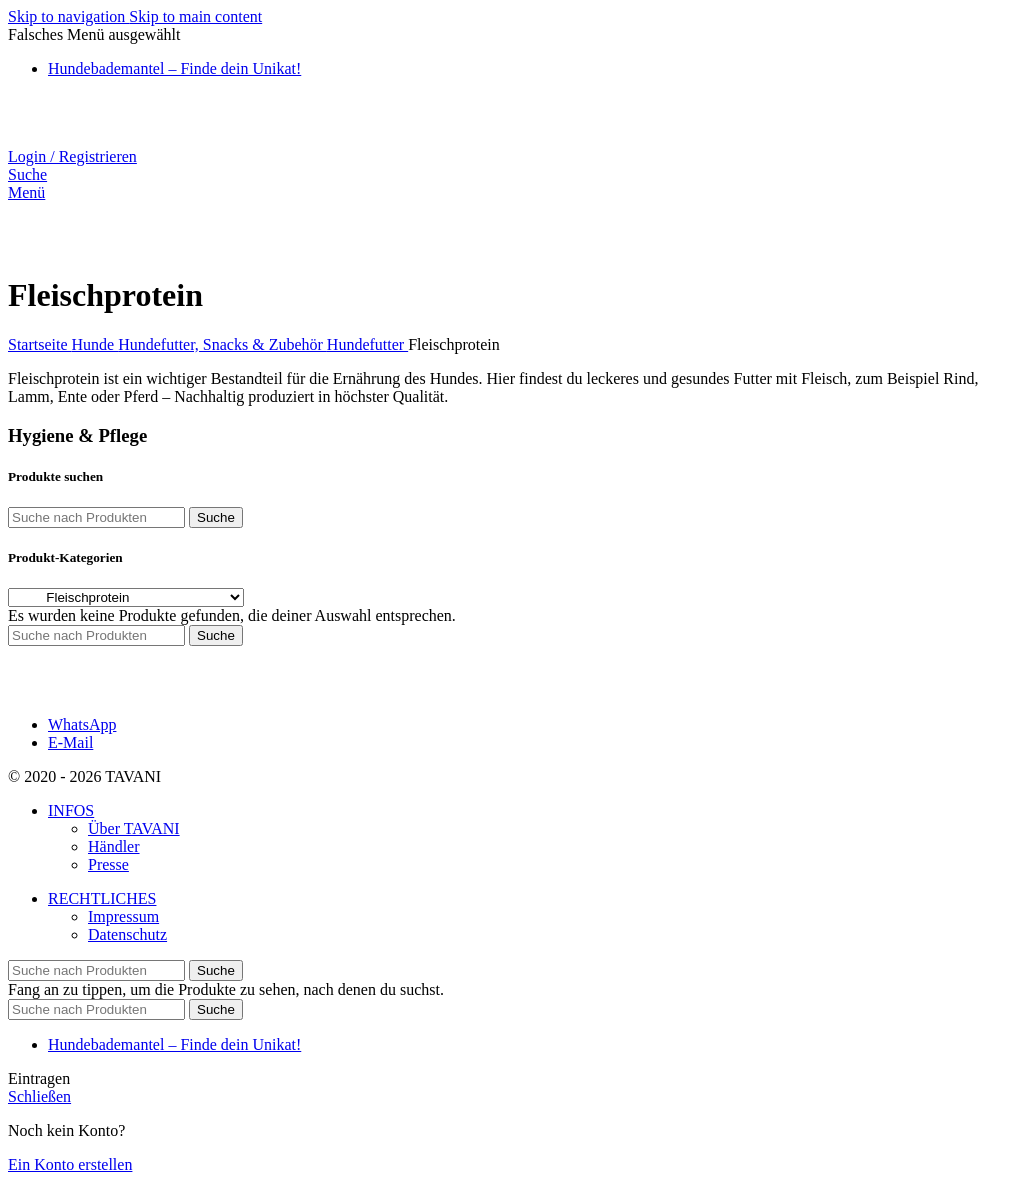 The height and width of the screenshot is (1182, 1016). I want to click on Schließen, so click(39, 1096).